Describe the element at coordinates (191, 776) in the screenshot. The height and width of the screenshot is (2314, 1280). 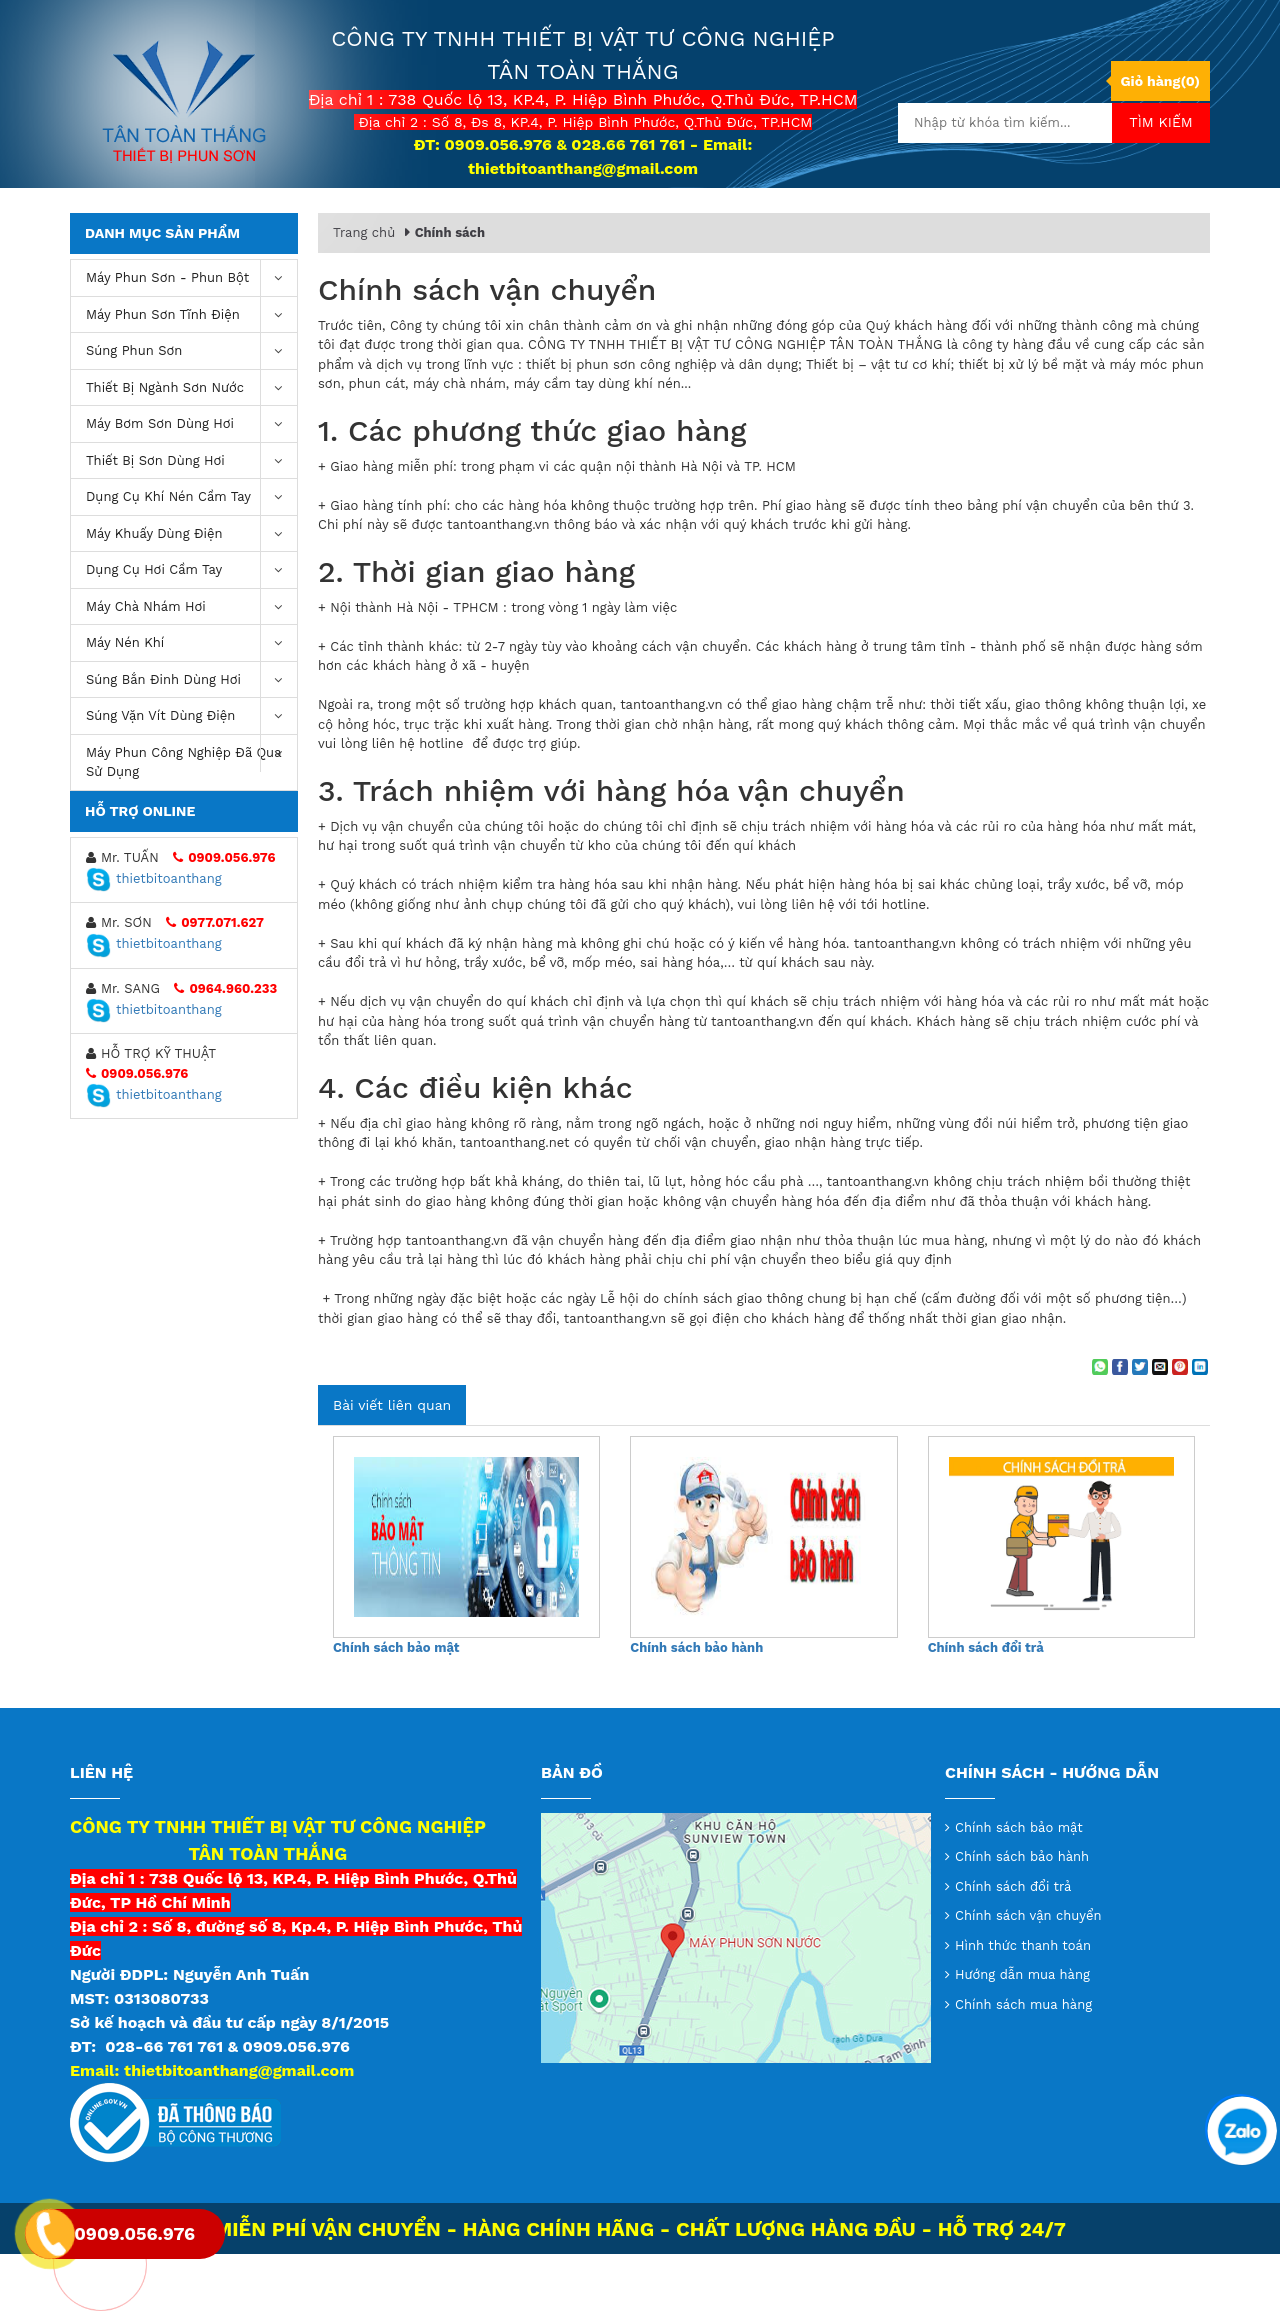
I see `Súng vặn vít dùng điện` at that location.